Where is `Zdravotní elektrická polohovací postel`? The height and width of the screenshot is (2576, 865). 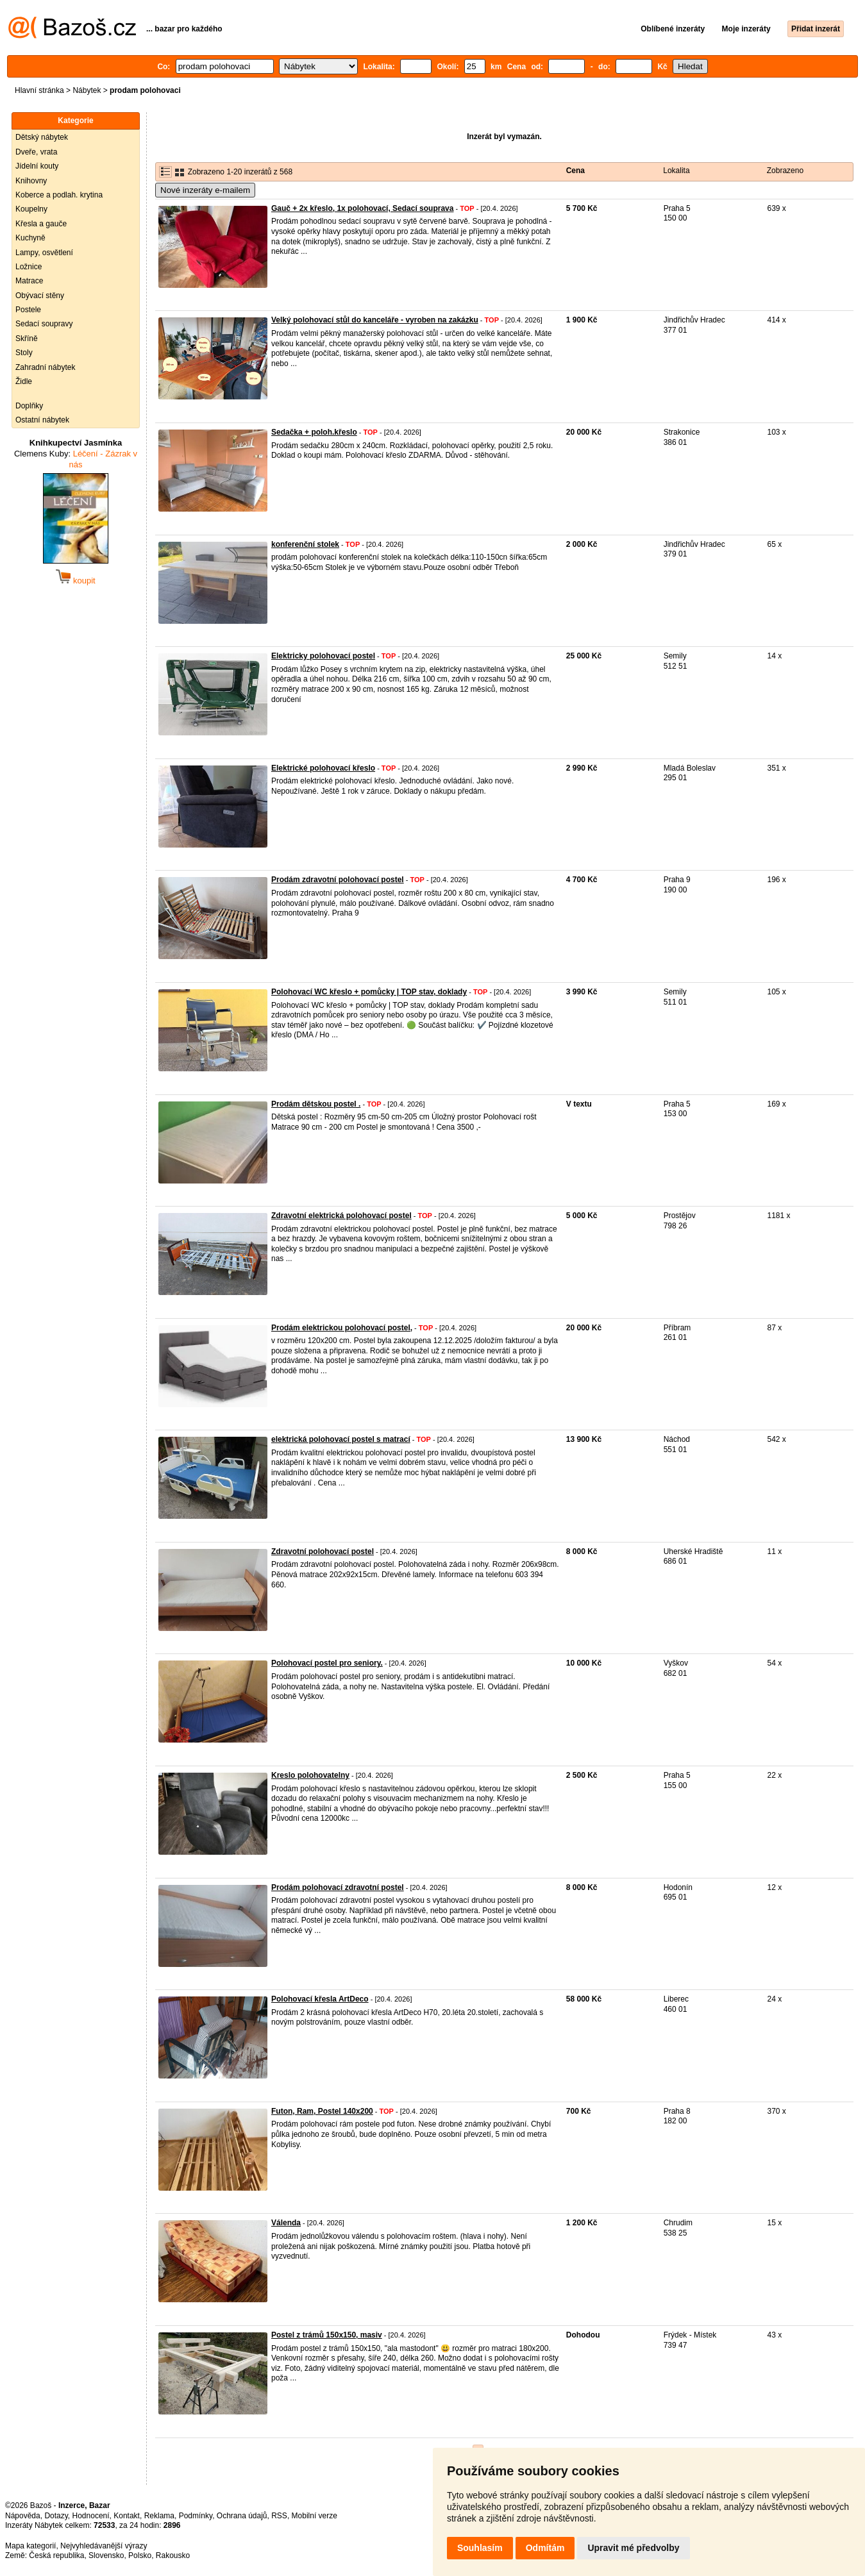
Zdravotní elektrická polohovací postel is located at coordinates (341, 1215).